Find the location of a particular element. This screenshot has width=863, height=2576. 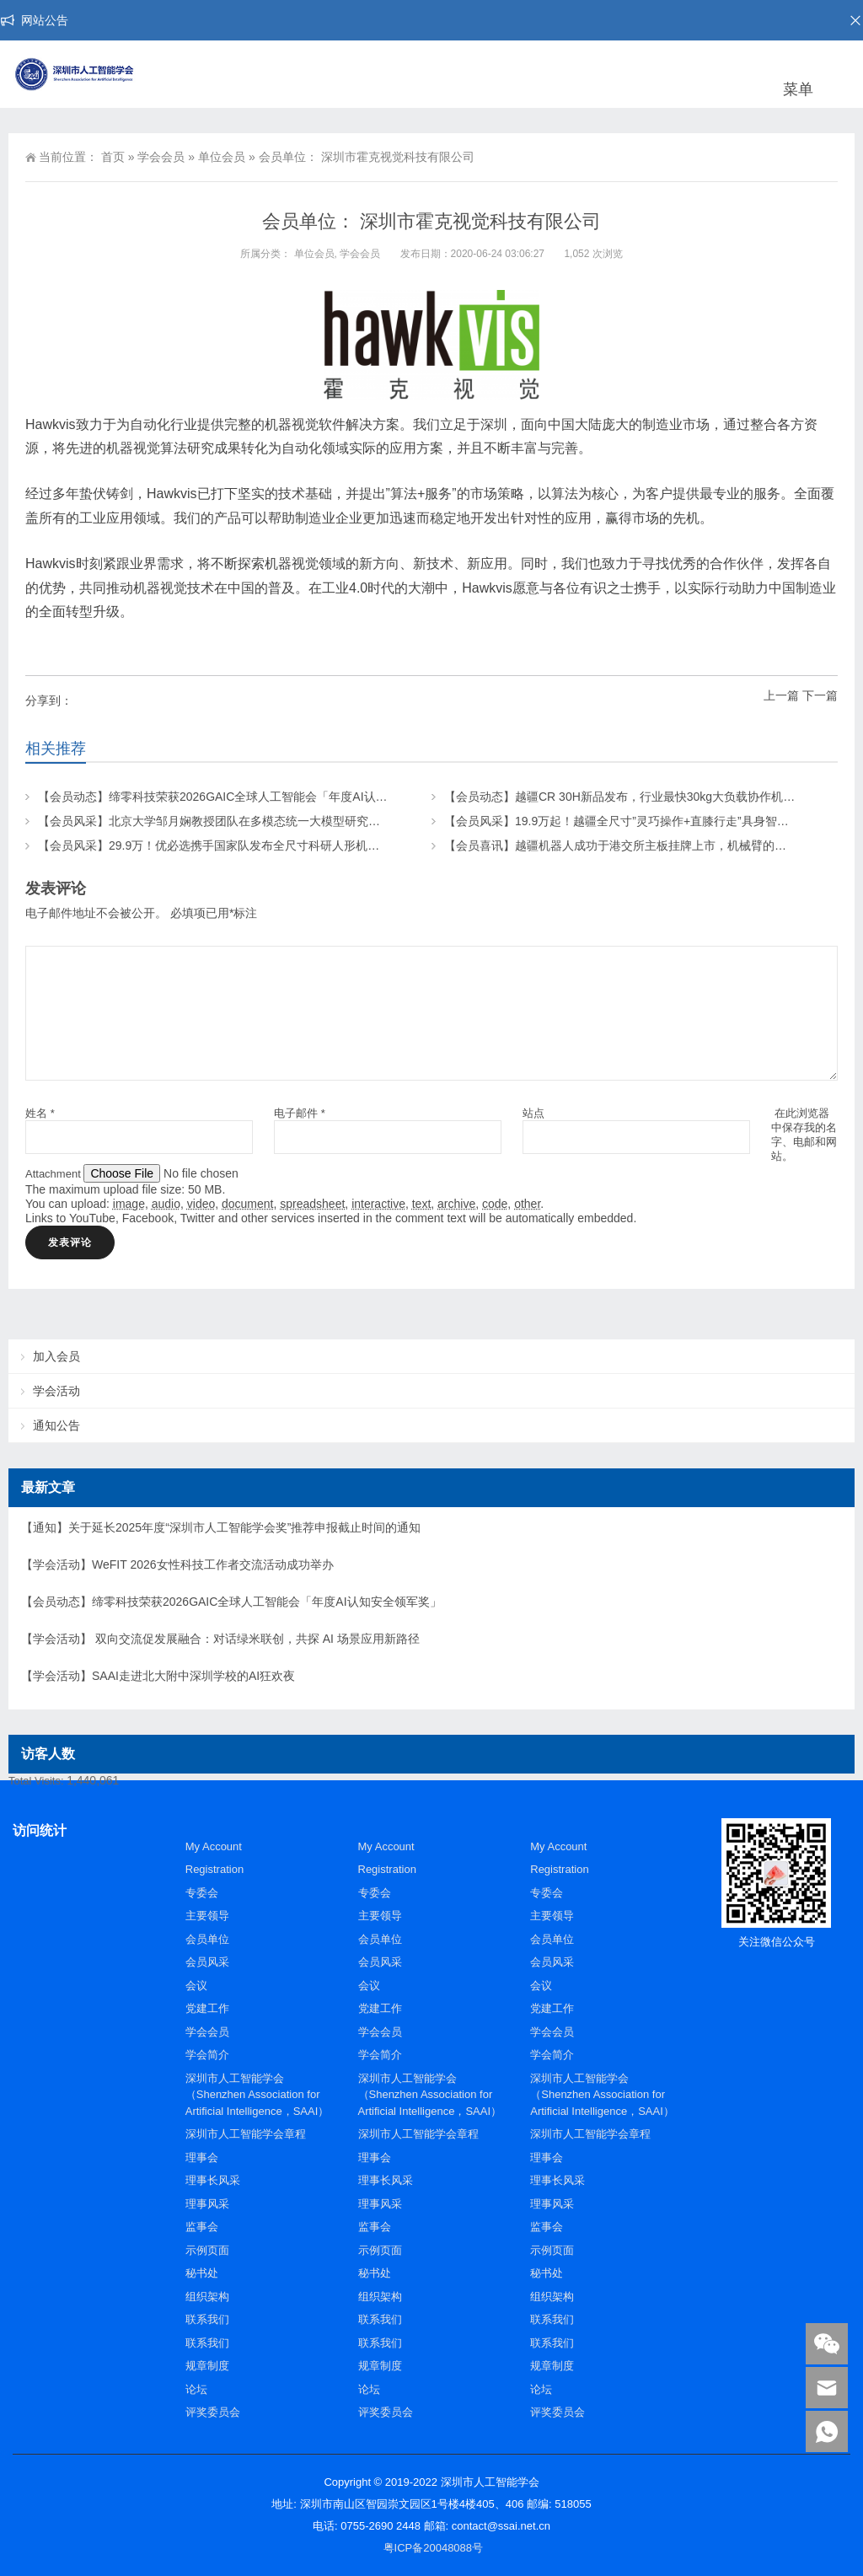

【会员风采】29.9万！优必选携手国家队发布全尺寸科研人形机器人“天工行者” is located at coordinates (242, 845).